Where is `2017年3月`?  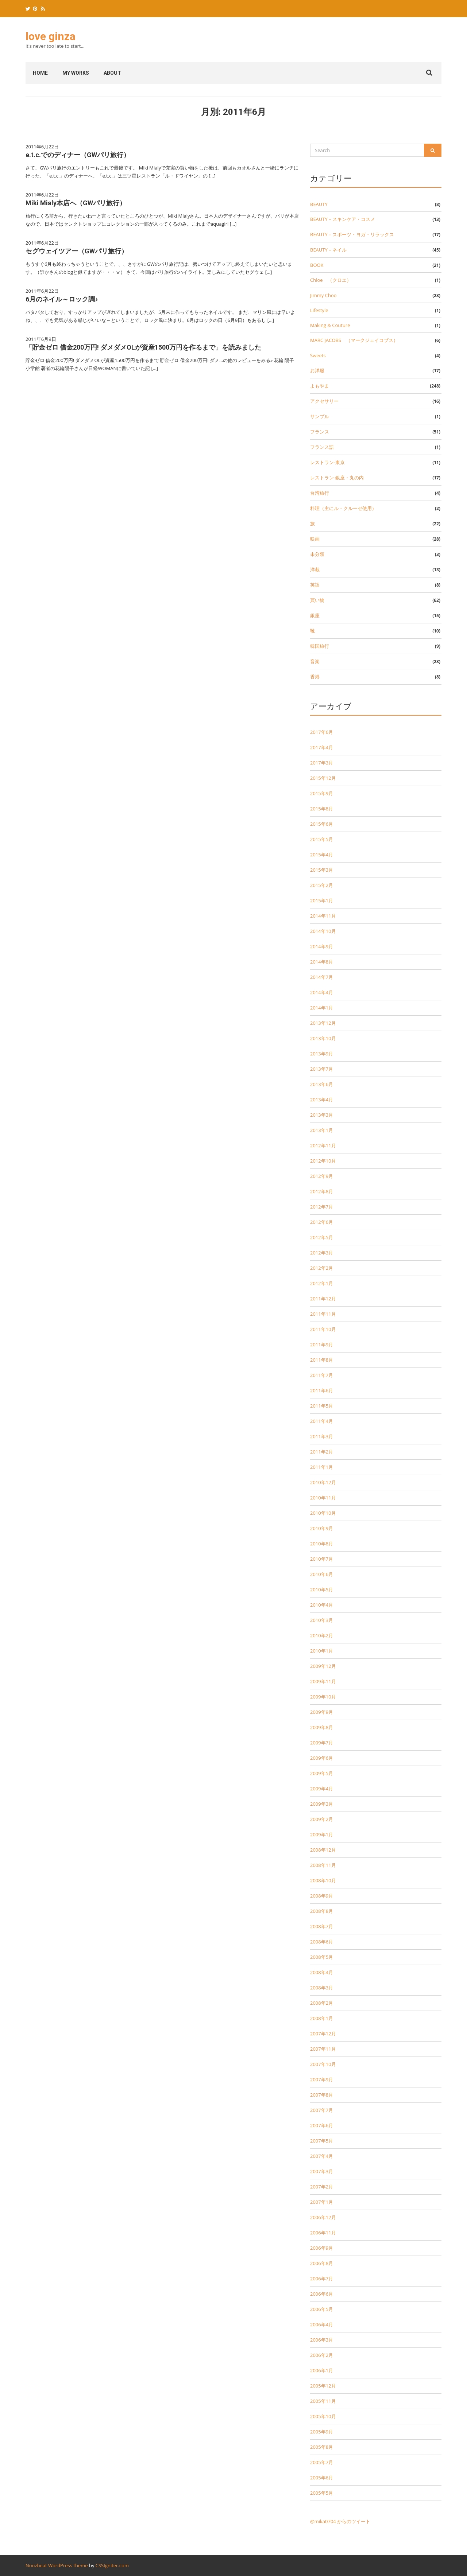
2017年3月 is located at coordinates (321, 762).